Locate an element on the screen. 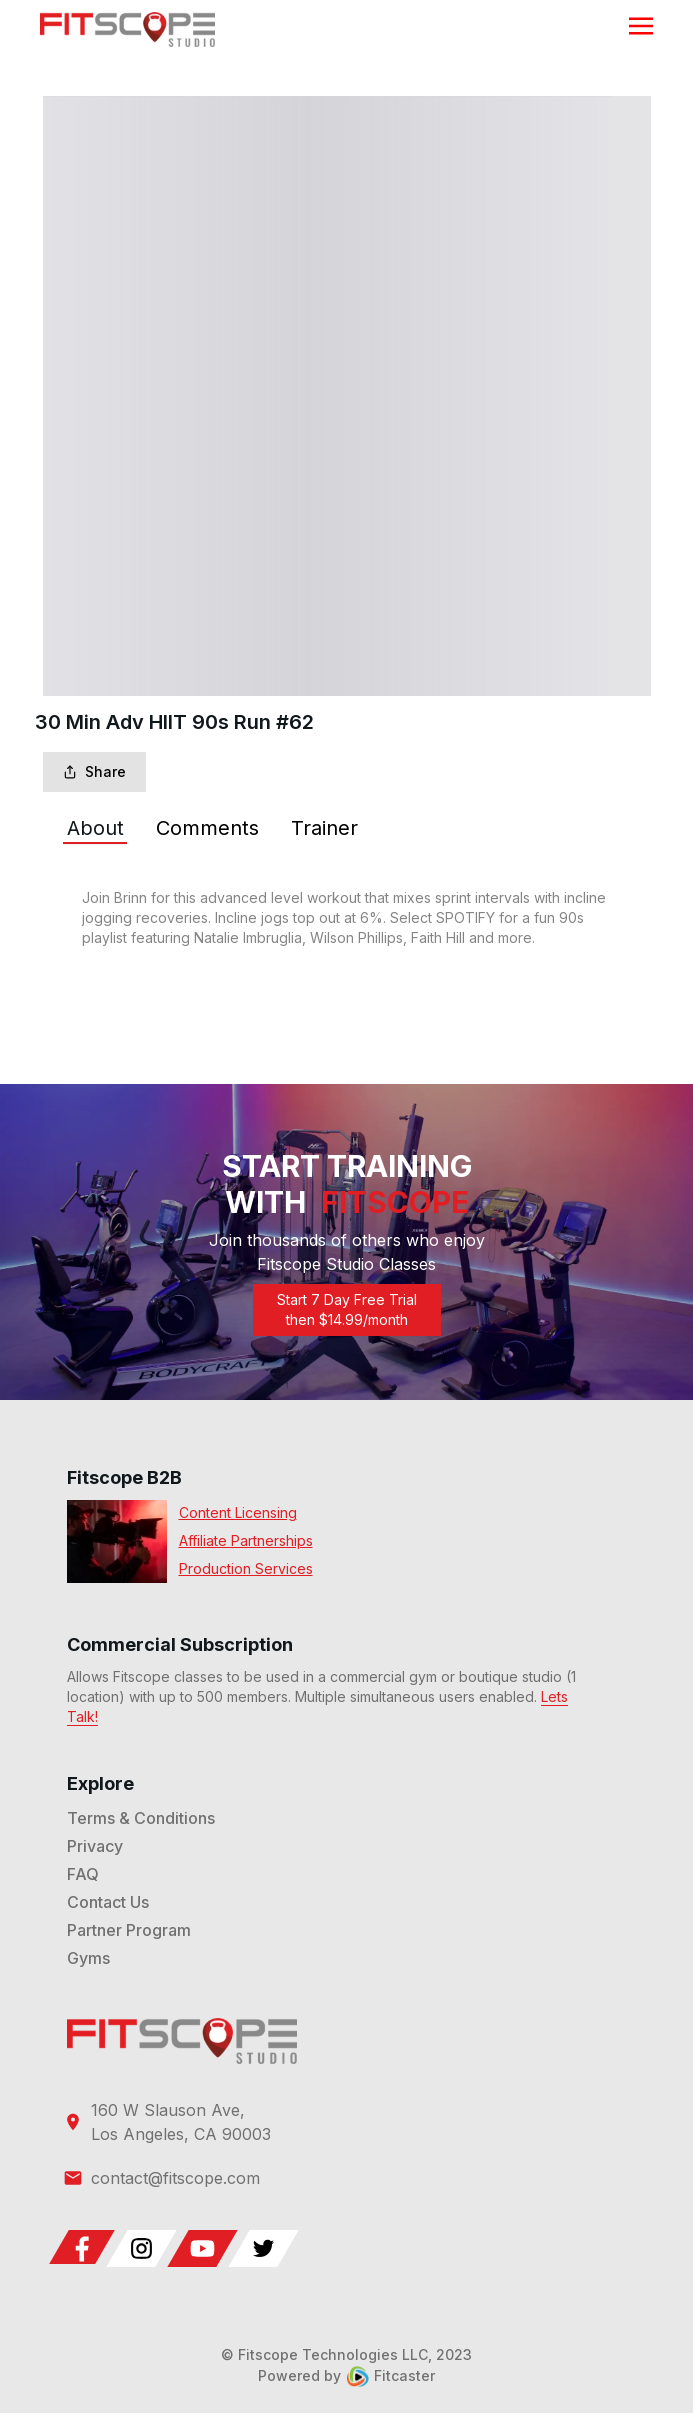  Content Licensing is located at coordinates (238, 1512).